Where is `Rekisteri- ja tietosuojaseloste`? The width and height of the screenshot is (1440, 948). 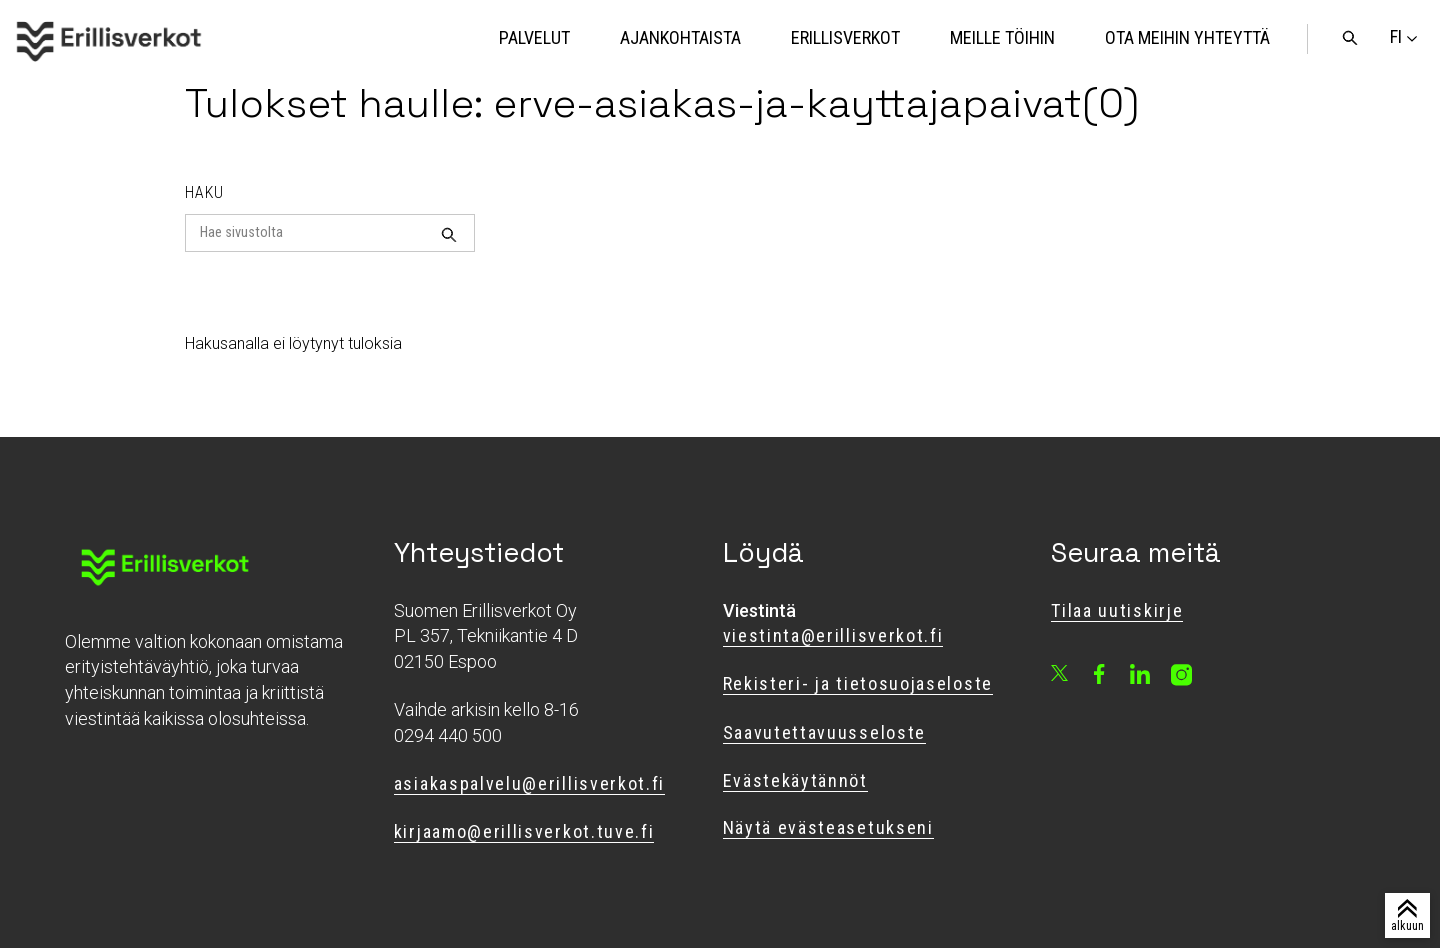 Rekisteri- ja tietosuojaseloste is located at coordinates (858, 683).